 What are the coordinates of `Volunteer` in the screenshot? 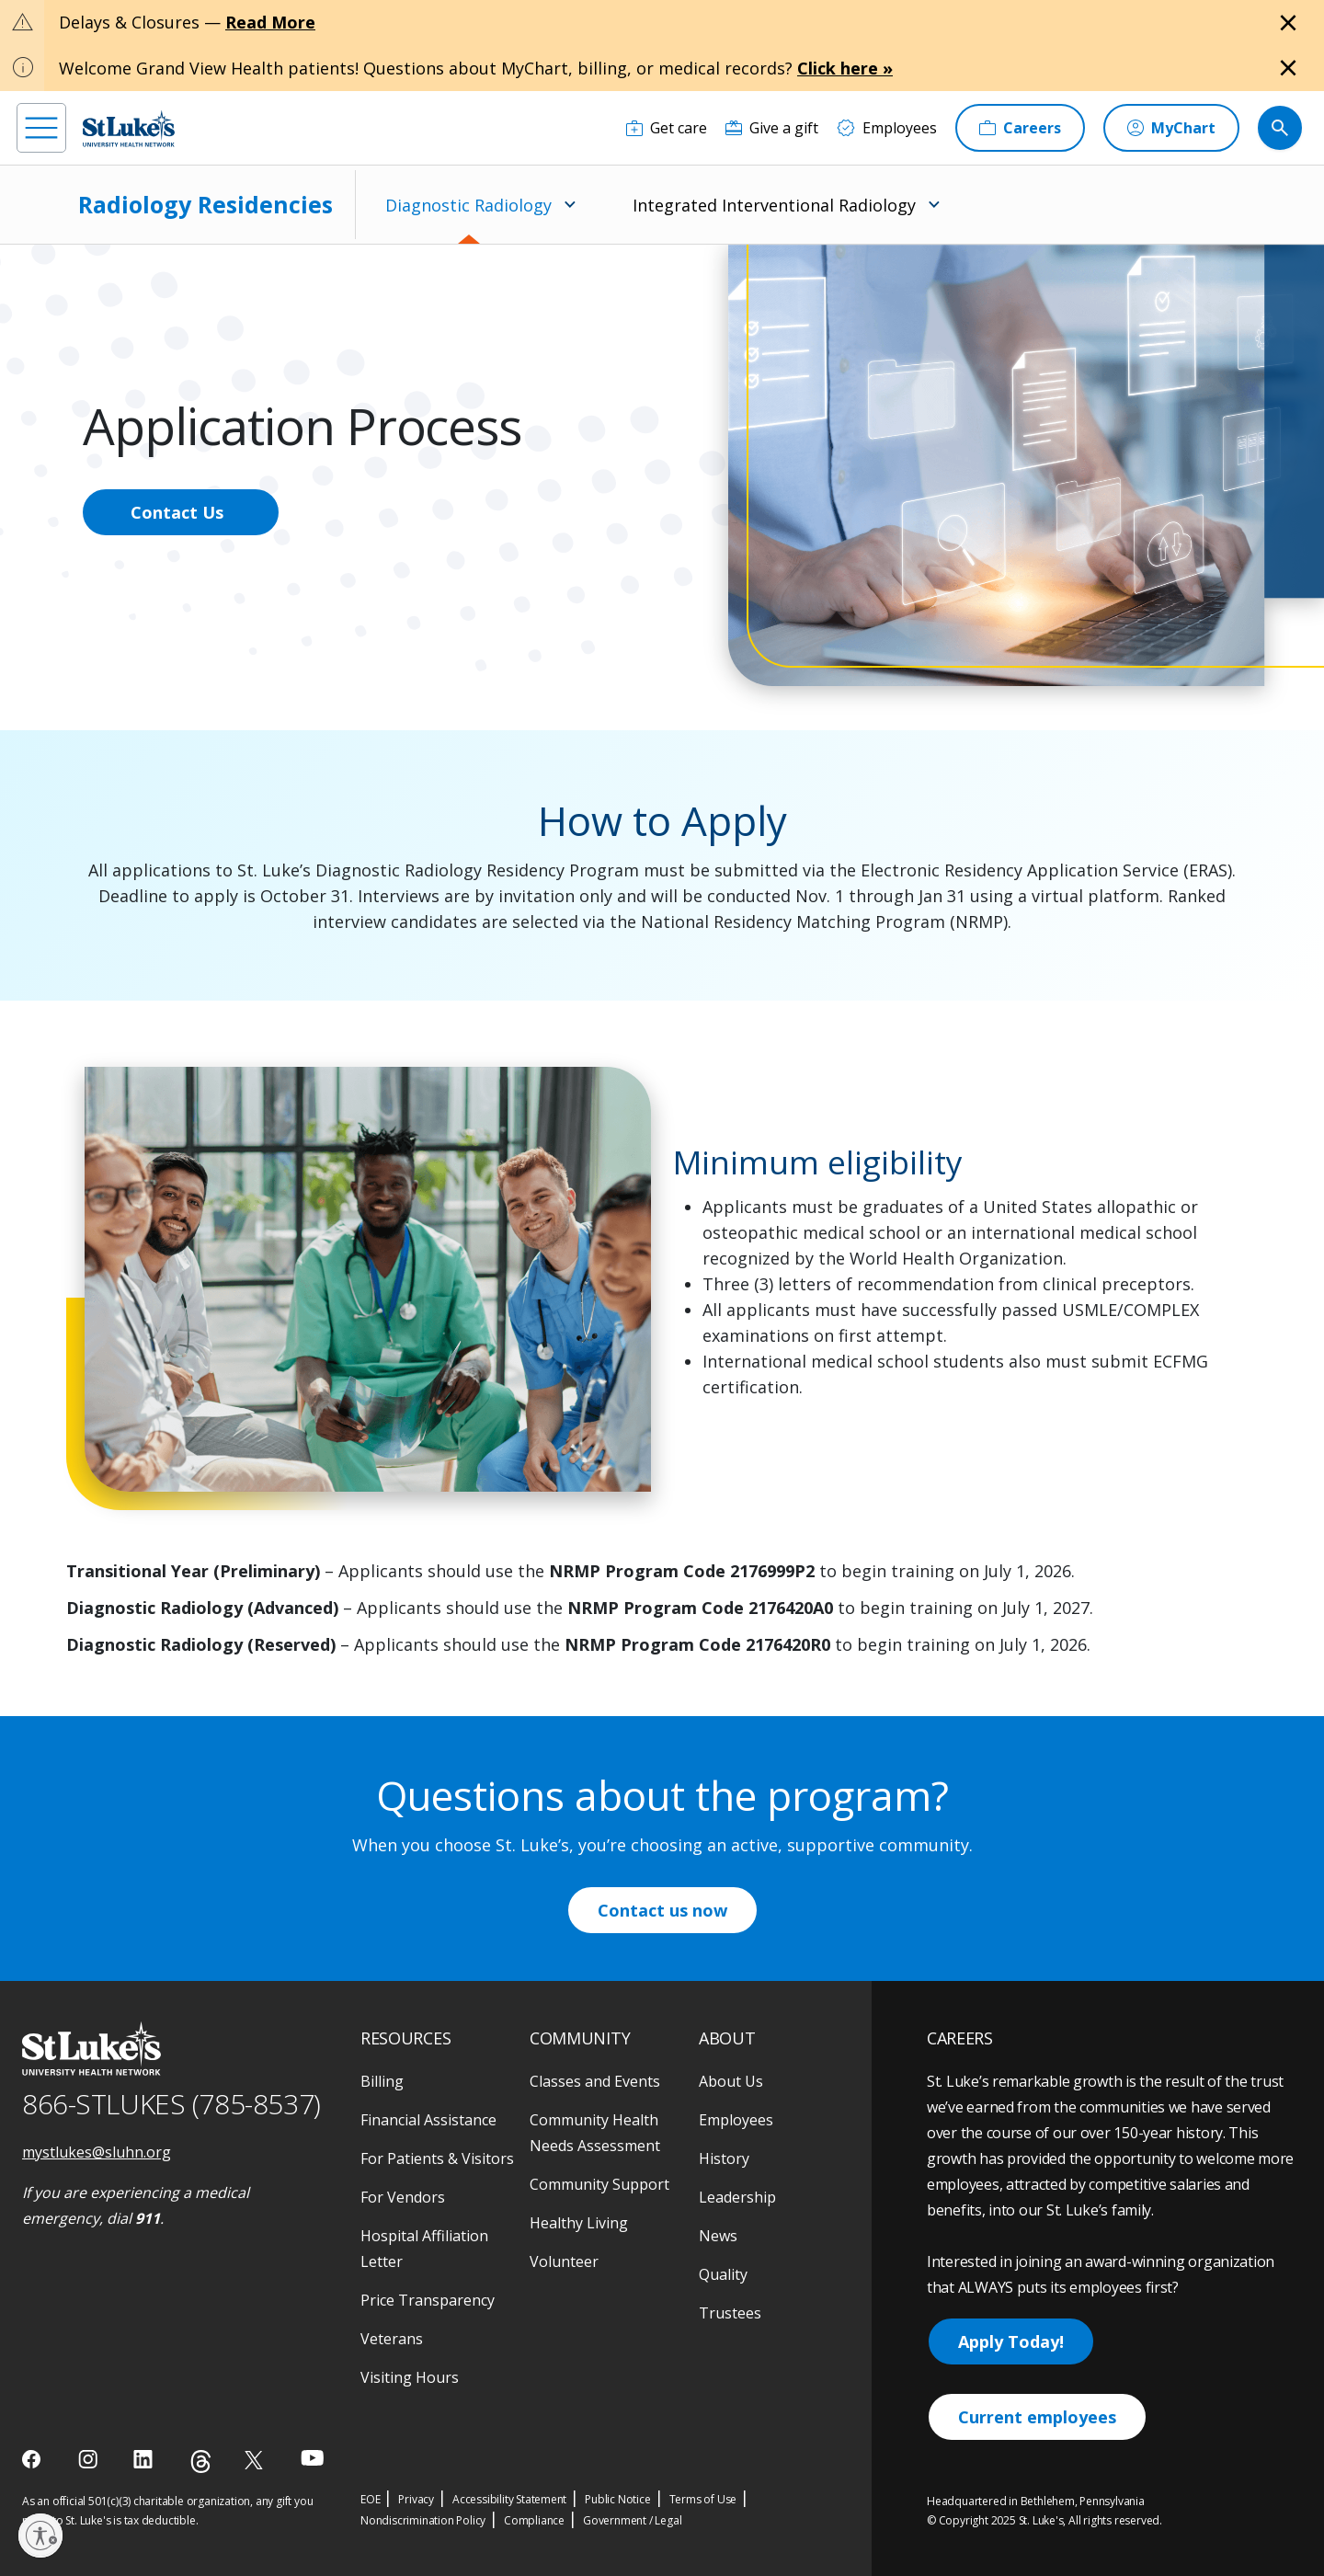 It's located at (564, 2261).